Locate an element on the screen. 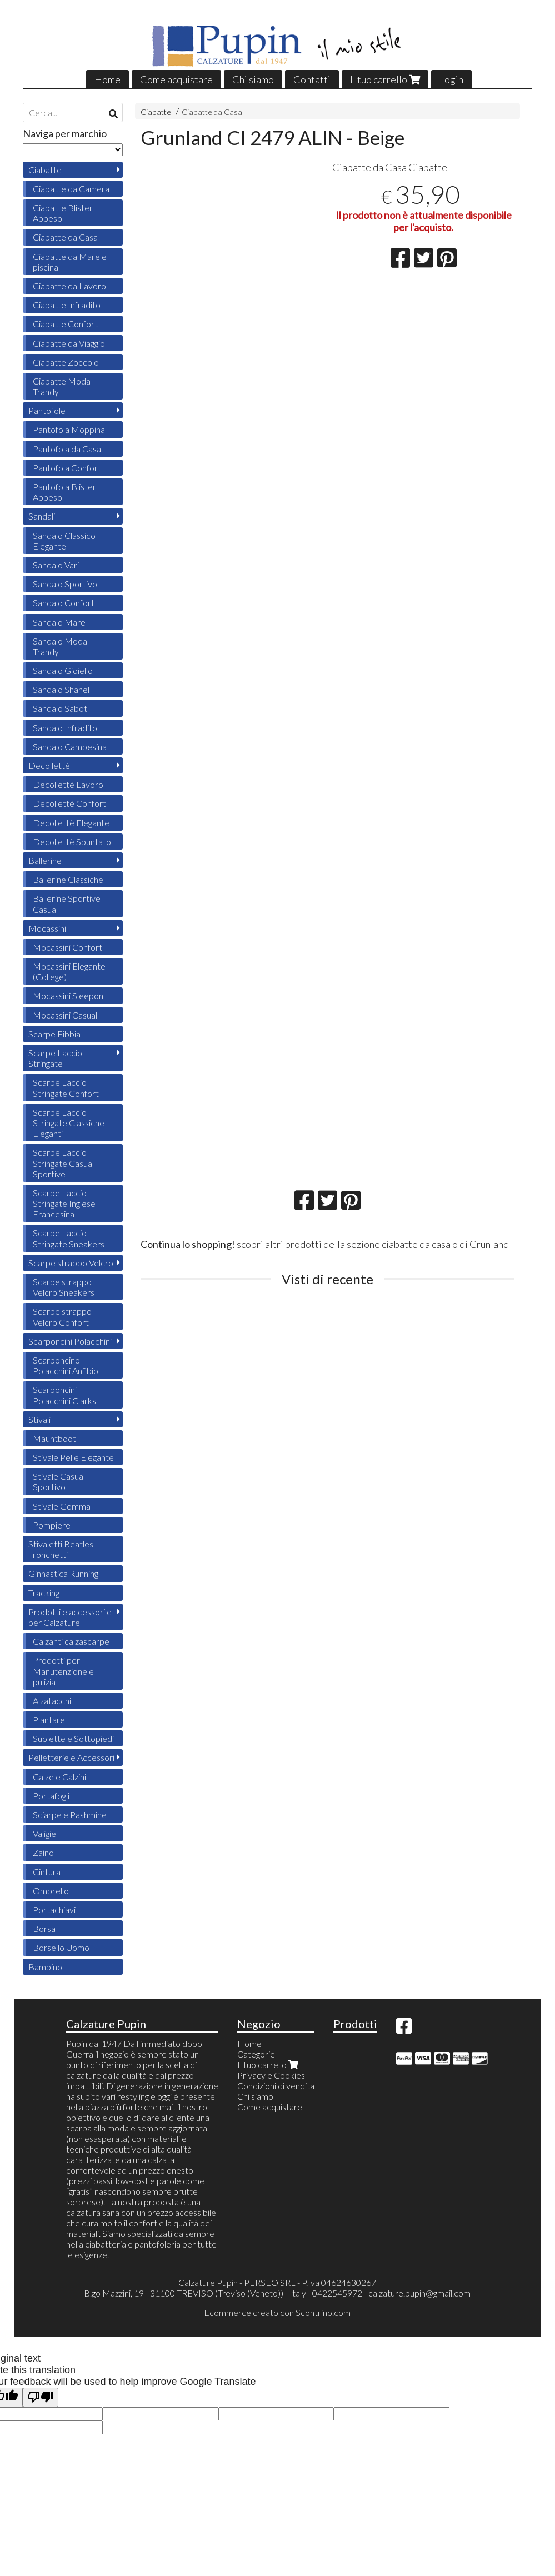  Ciabatte da Lavoro is located at coordinates (69, 286).